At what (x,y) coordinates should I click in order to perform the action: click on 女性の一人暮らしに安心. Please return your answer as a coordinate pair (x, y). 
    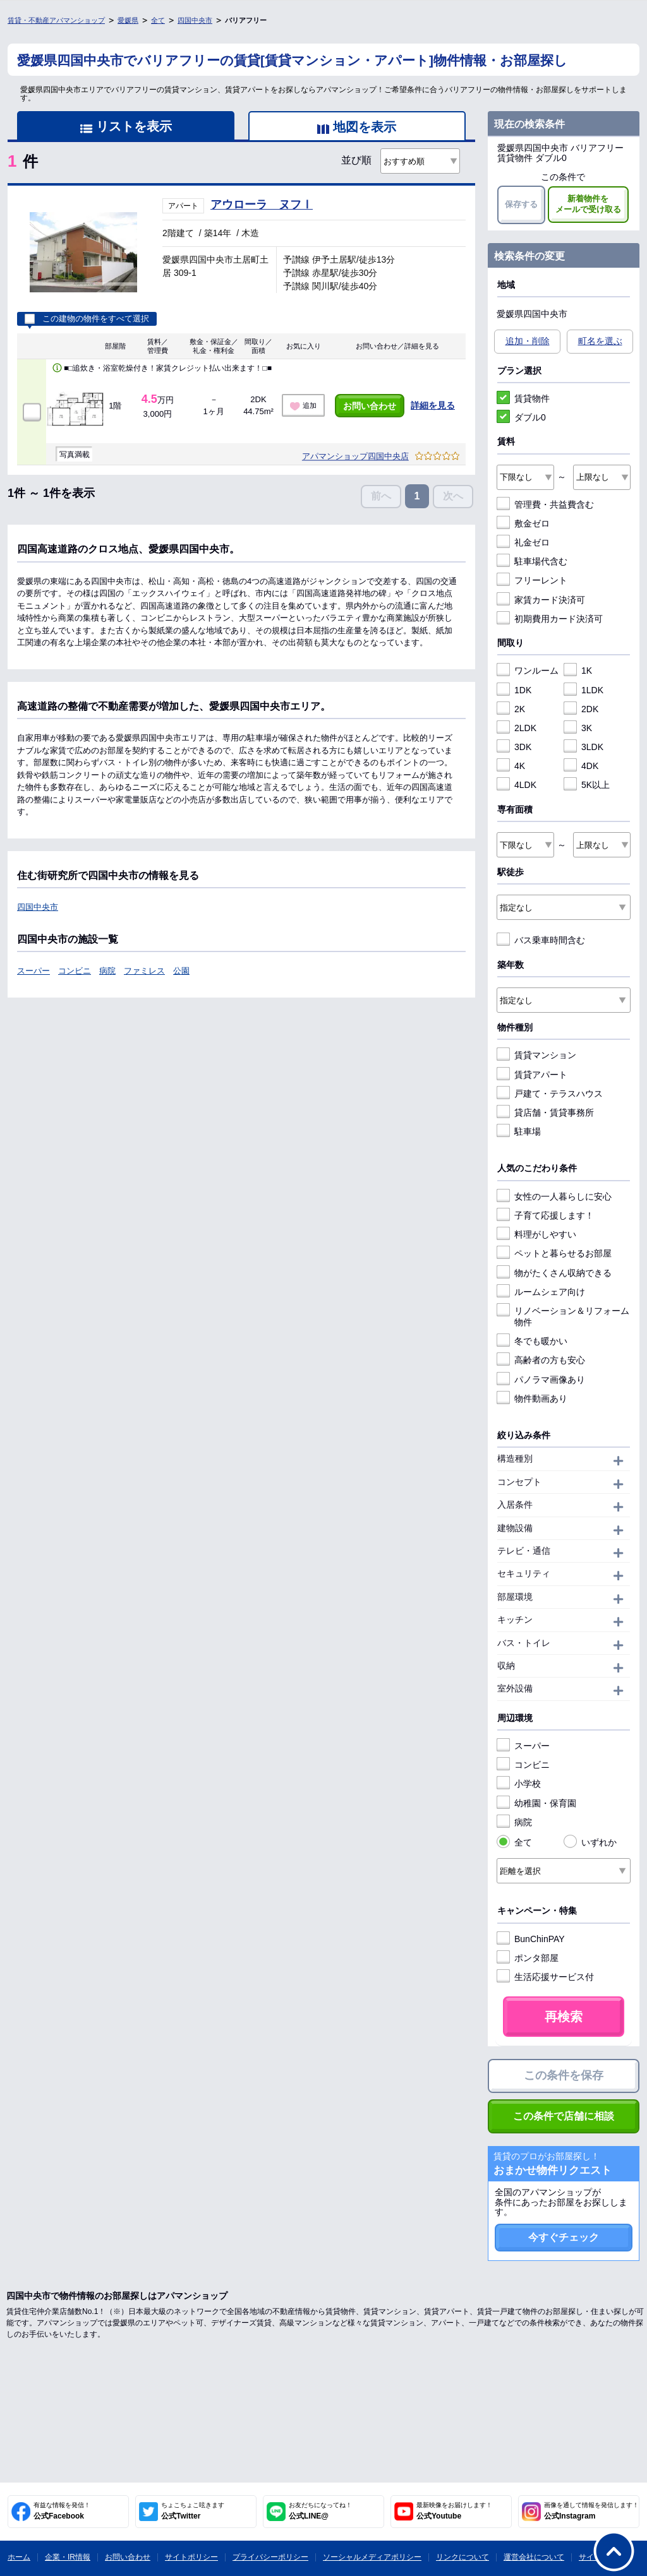
    Looking at the image, I should click on (554, 1196).